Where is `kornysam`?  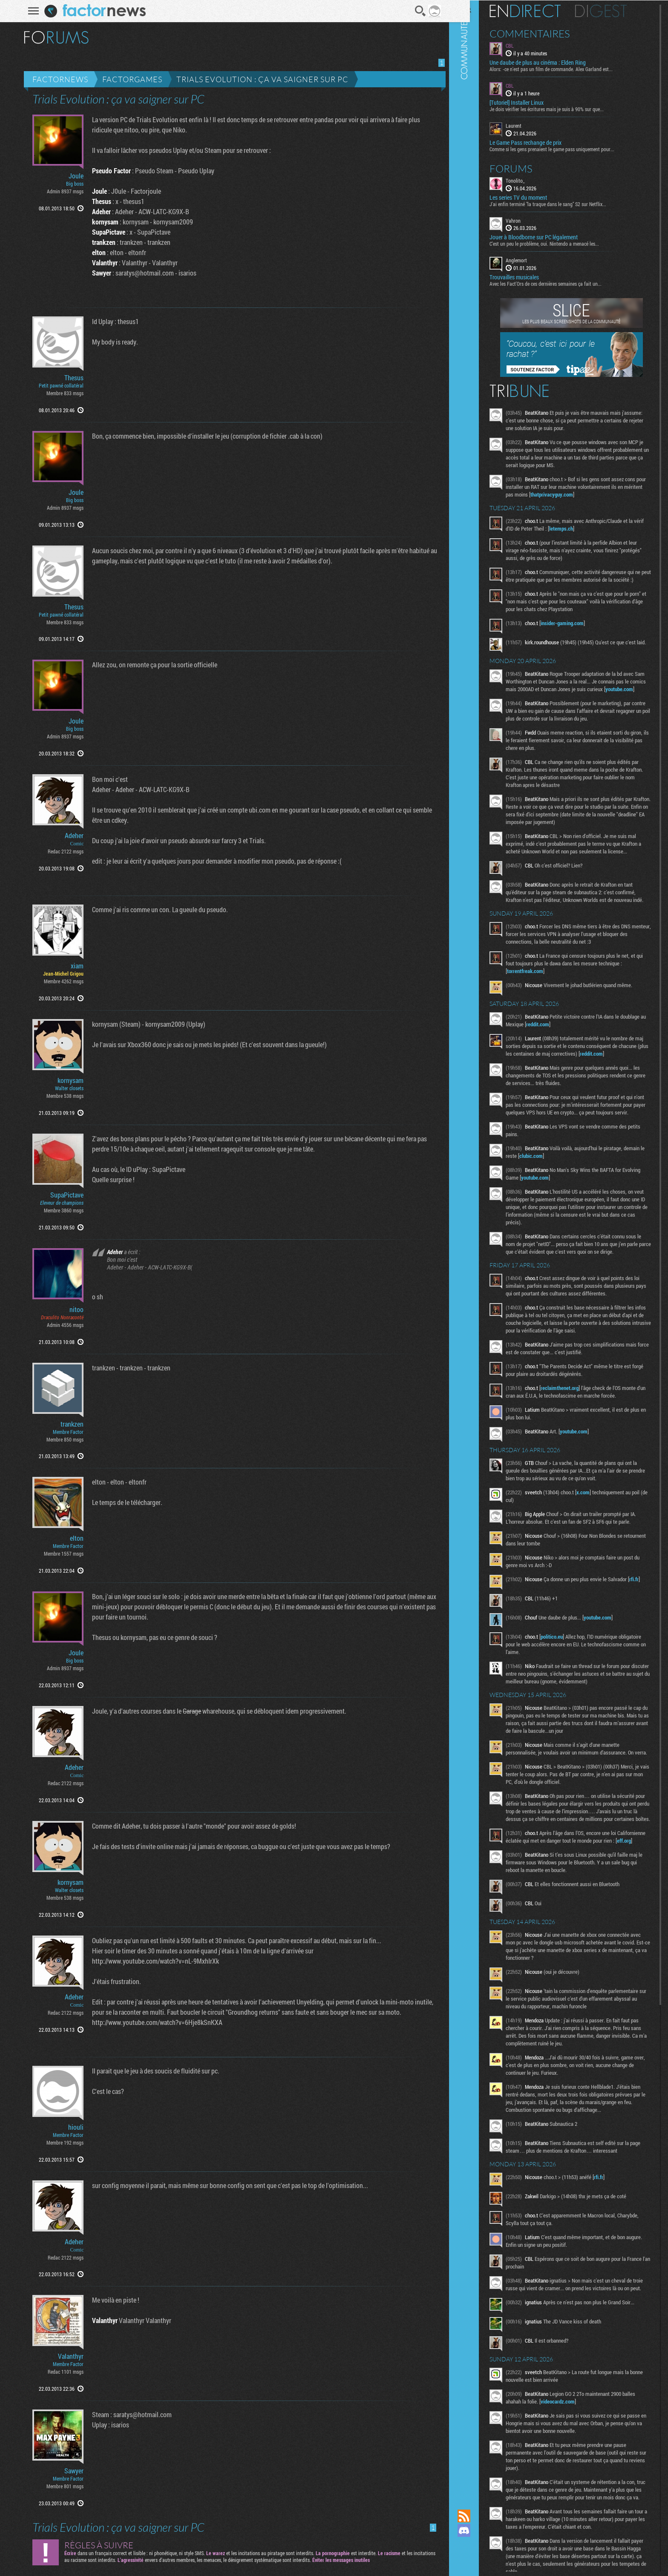 kornysam is located at coordinates (68, 1080).